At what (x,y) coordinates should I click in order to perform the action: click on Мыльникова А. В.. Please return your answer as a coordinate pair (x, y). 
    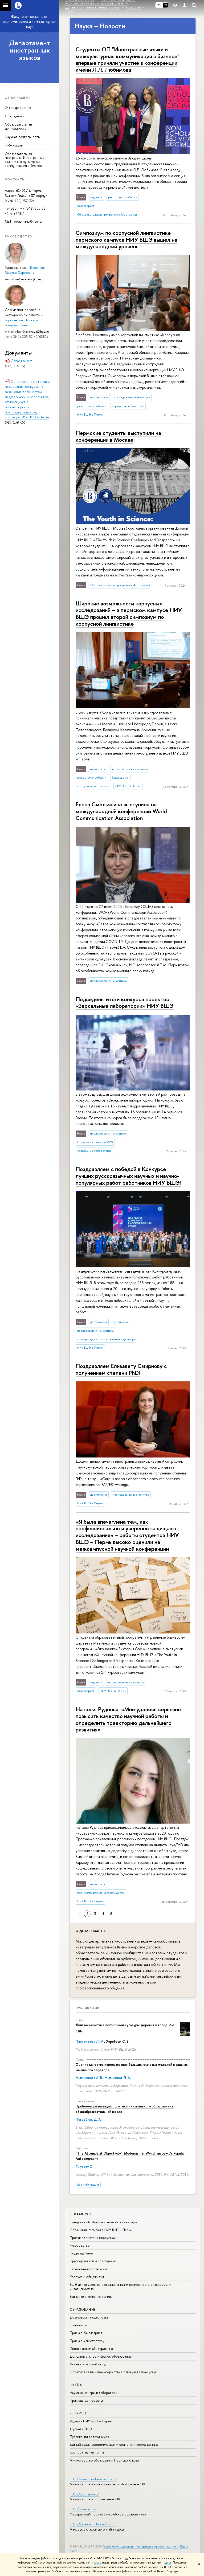
    Looking at the image, I should click on (89, 2077).